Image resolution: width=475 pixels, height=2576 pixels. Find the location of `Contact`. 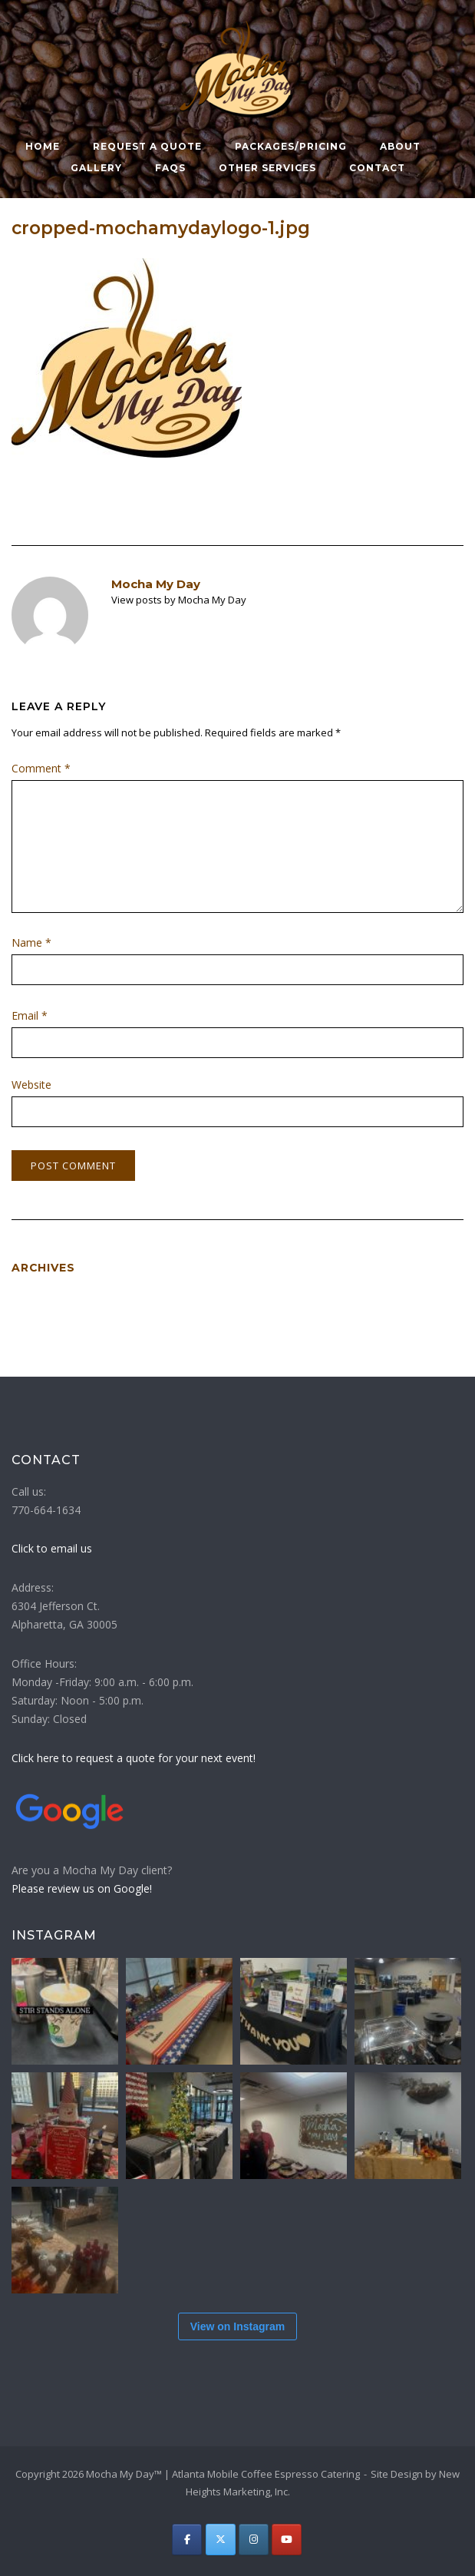

Contact is located at coordinates (377, 168).